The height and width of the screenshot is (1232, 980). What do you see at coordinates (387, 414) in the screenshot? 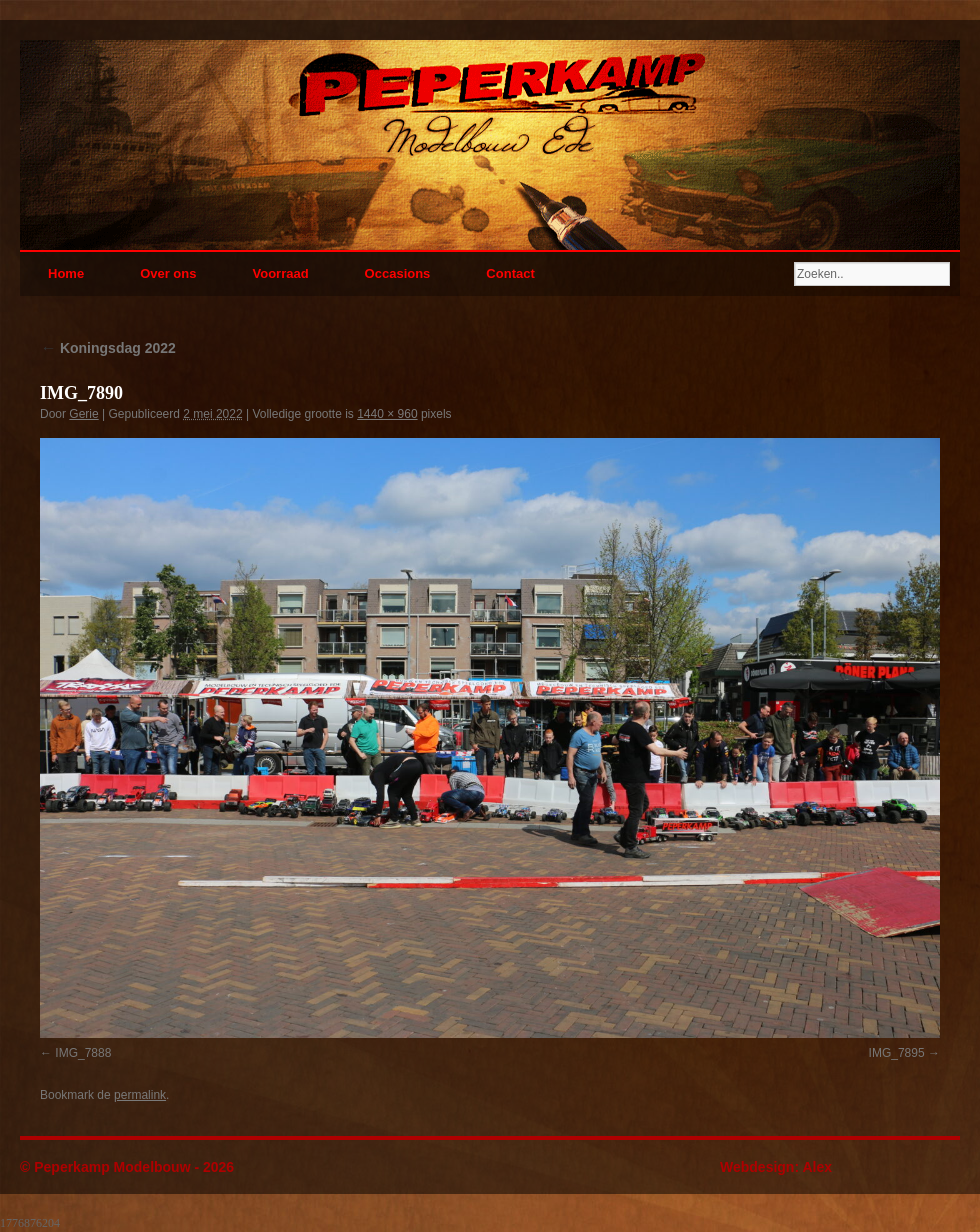
I see `1440 × 960` at bounding box center [387, 414].